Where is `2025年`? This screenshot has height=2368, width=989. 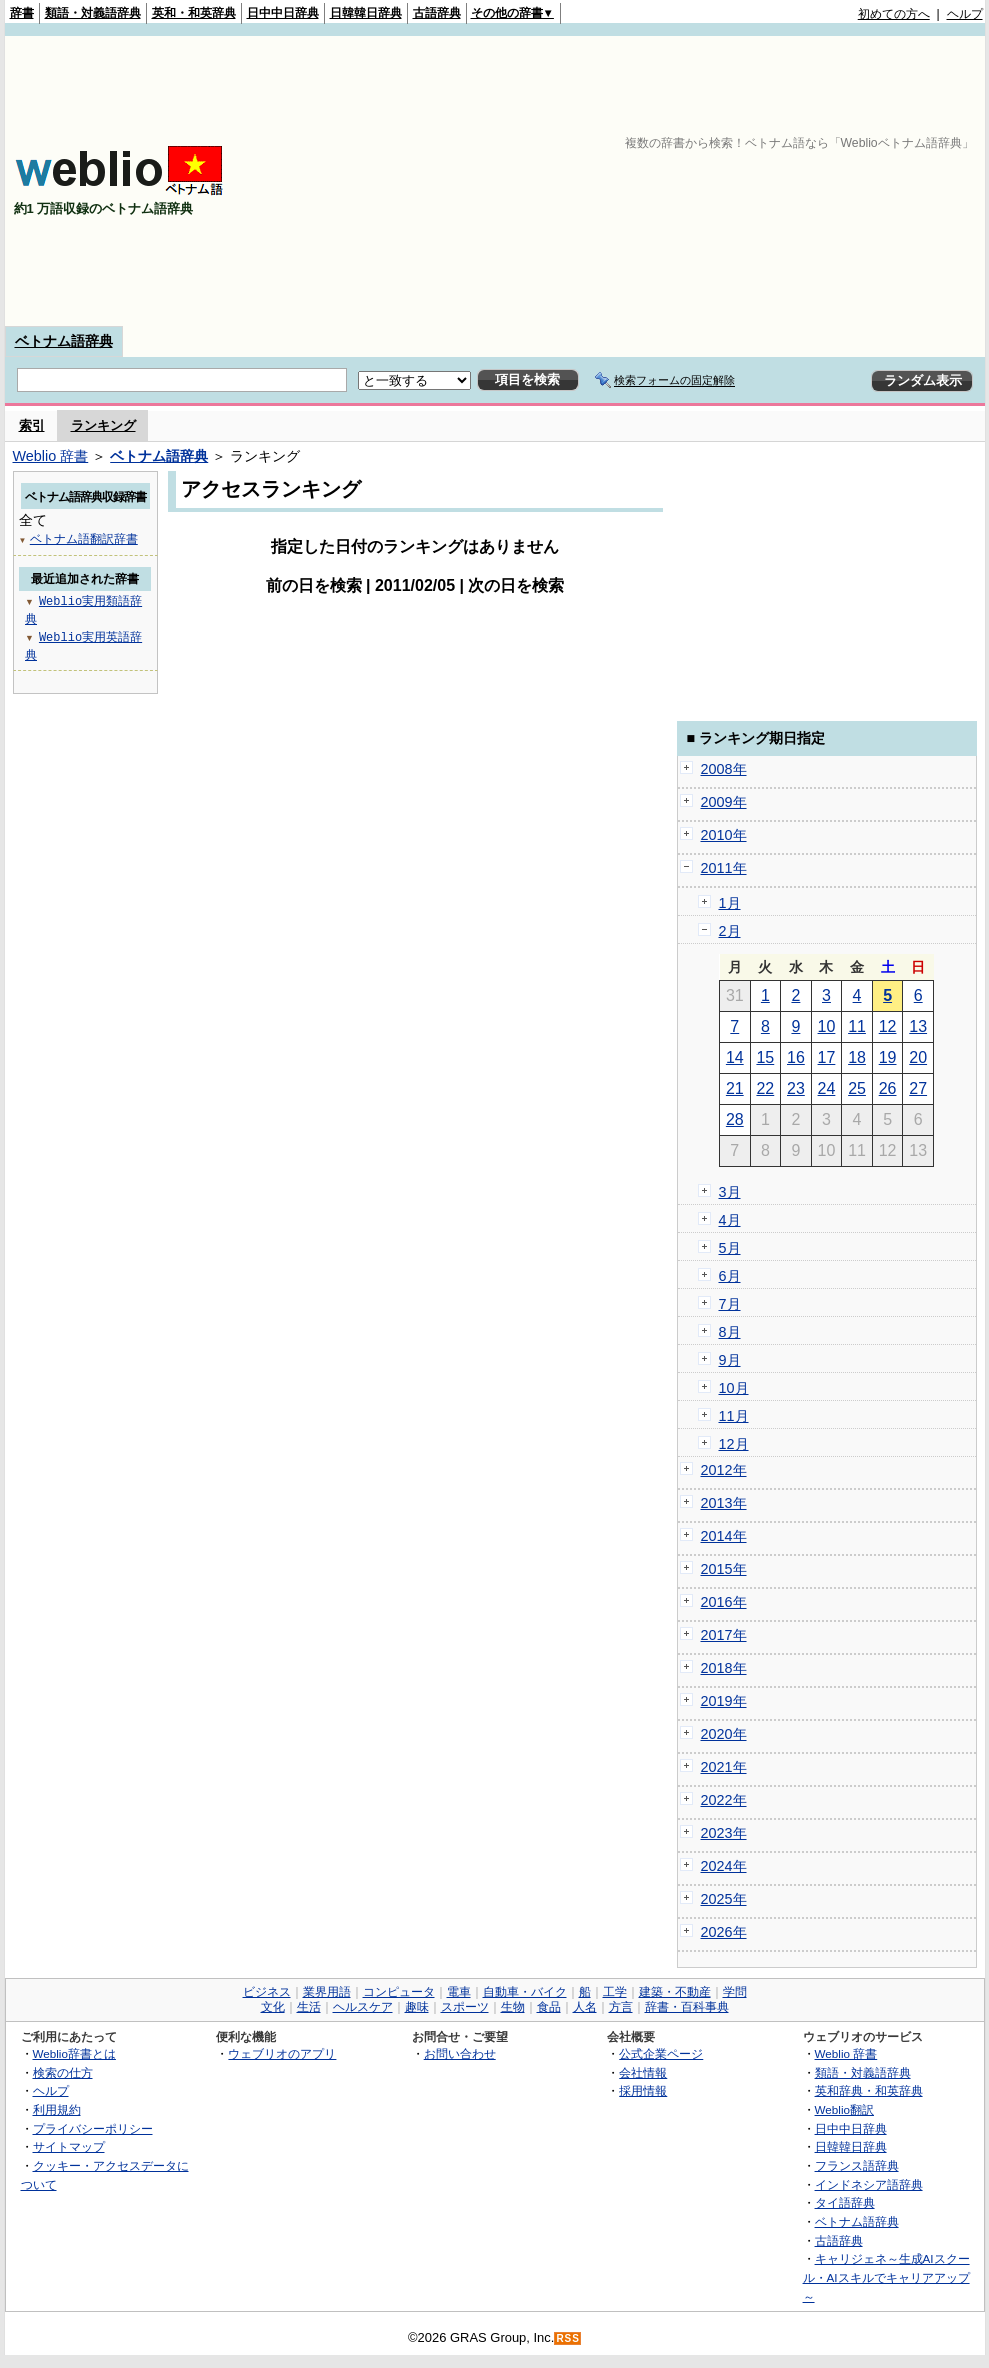 2025年 is located at coordinates (724, 1899).